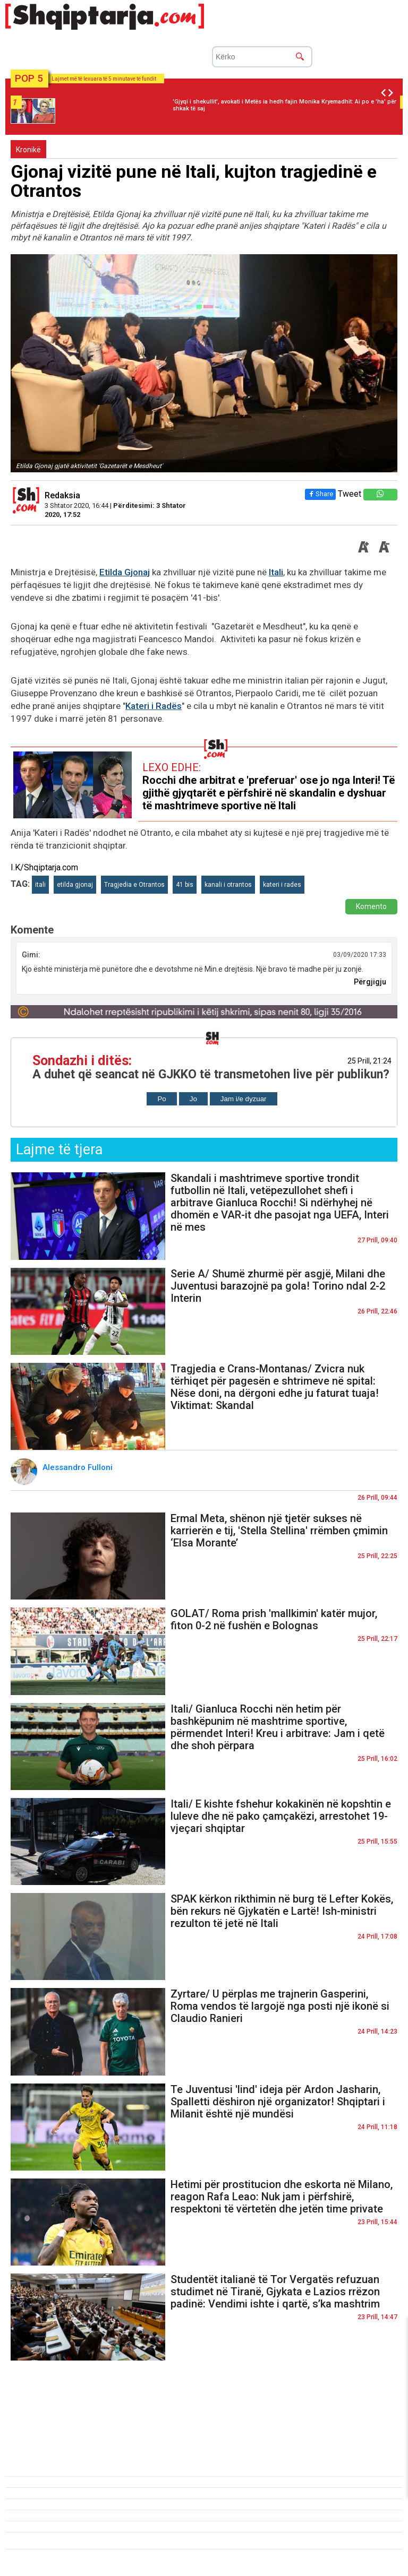  Describe the element at coordinates (276, 572) in the screenshot. I see `Itali` at that location.